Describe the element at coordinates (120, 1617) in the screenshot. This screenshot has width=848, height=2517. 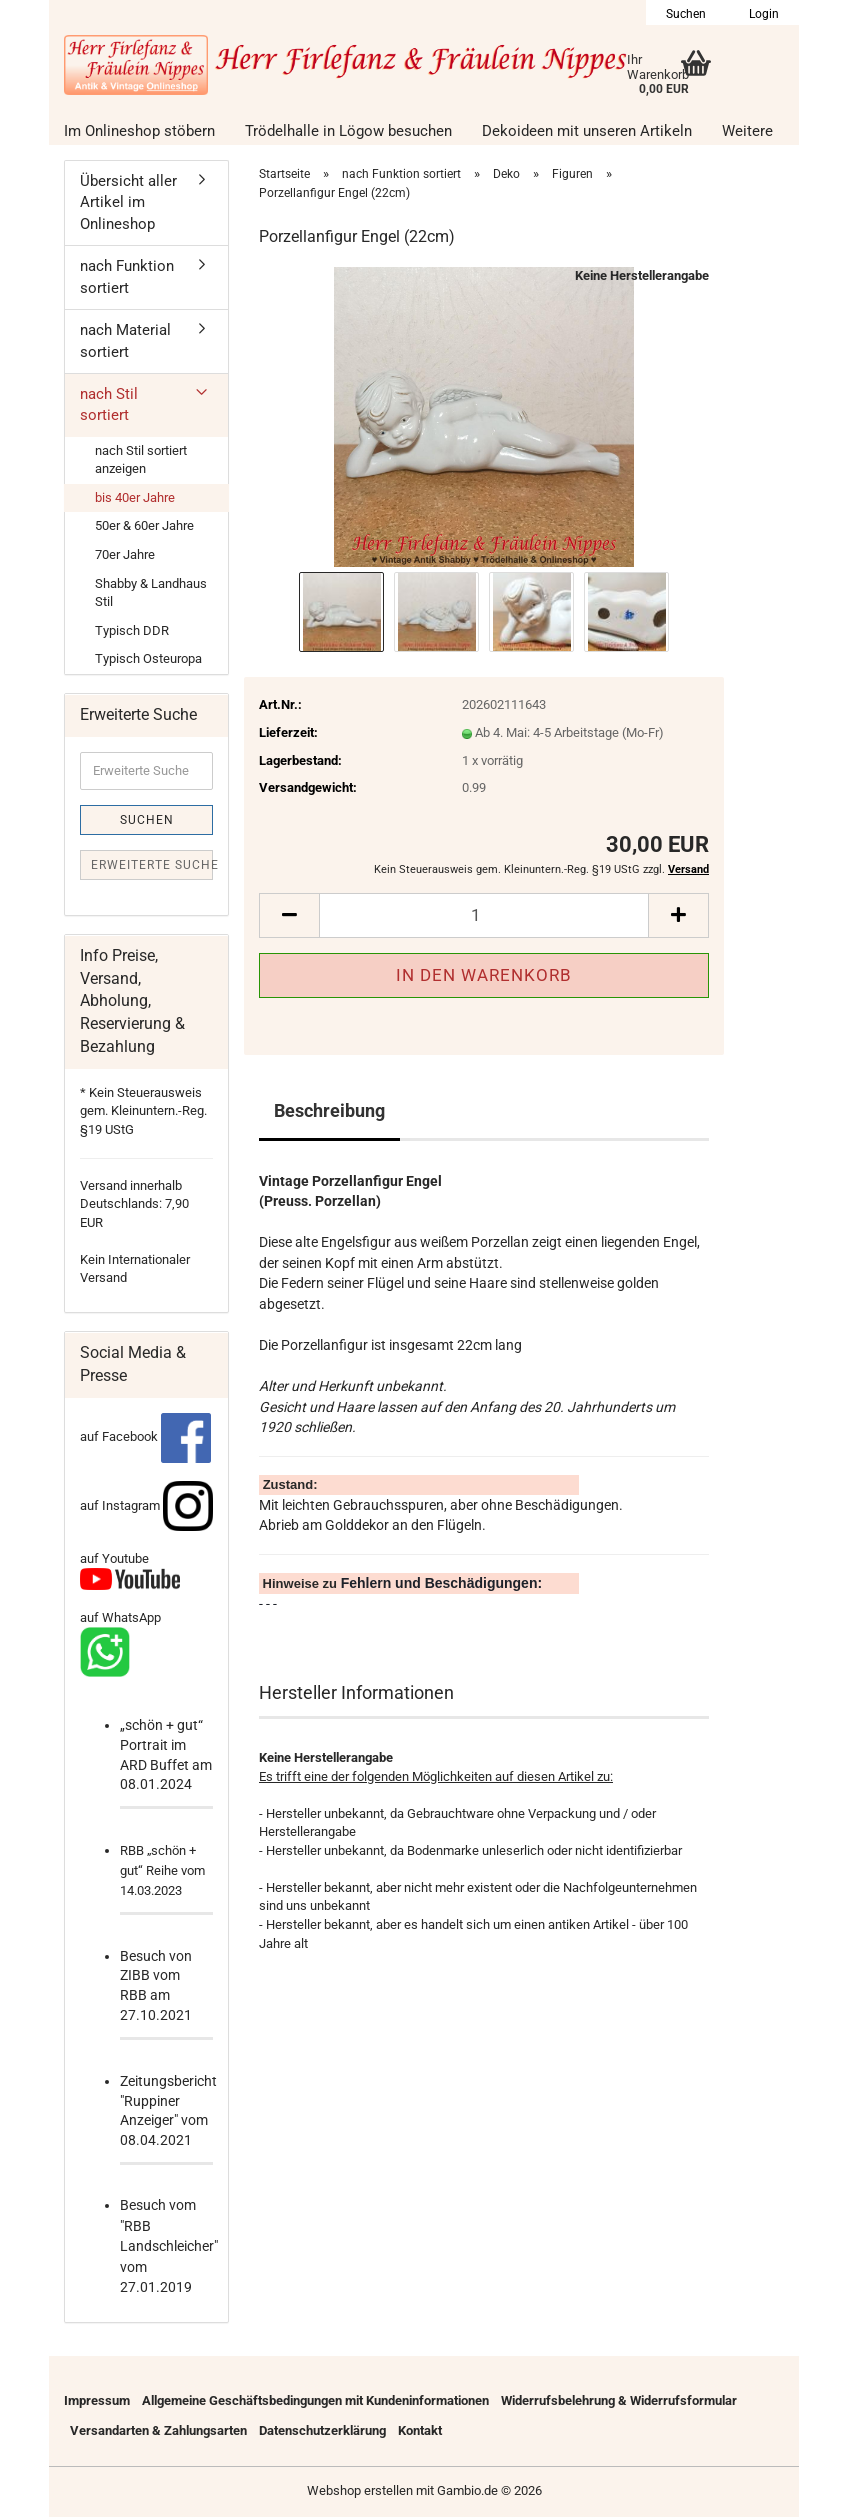
I see `auf WhatsApp` at that location.